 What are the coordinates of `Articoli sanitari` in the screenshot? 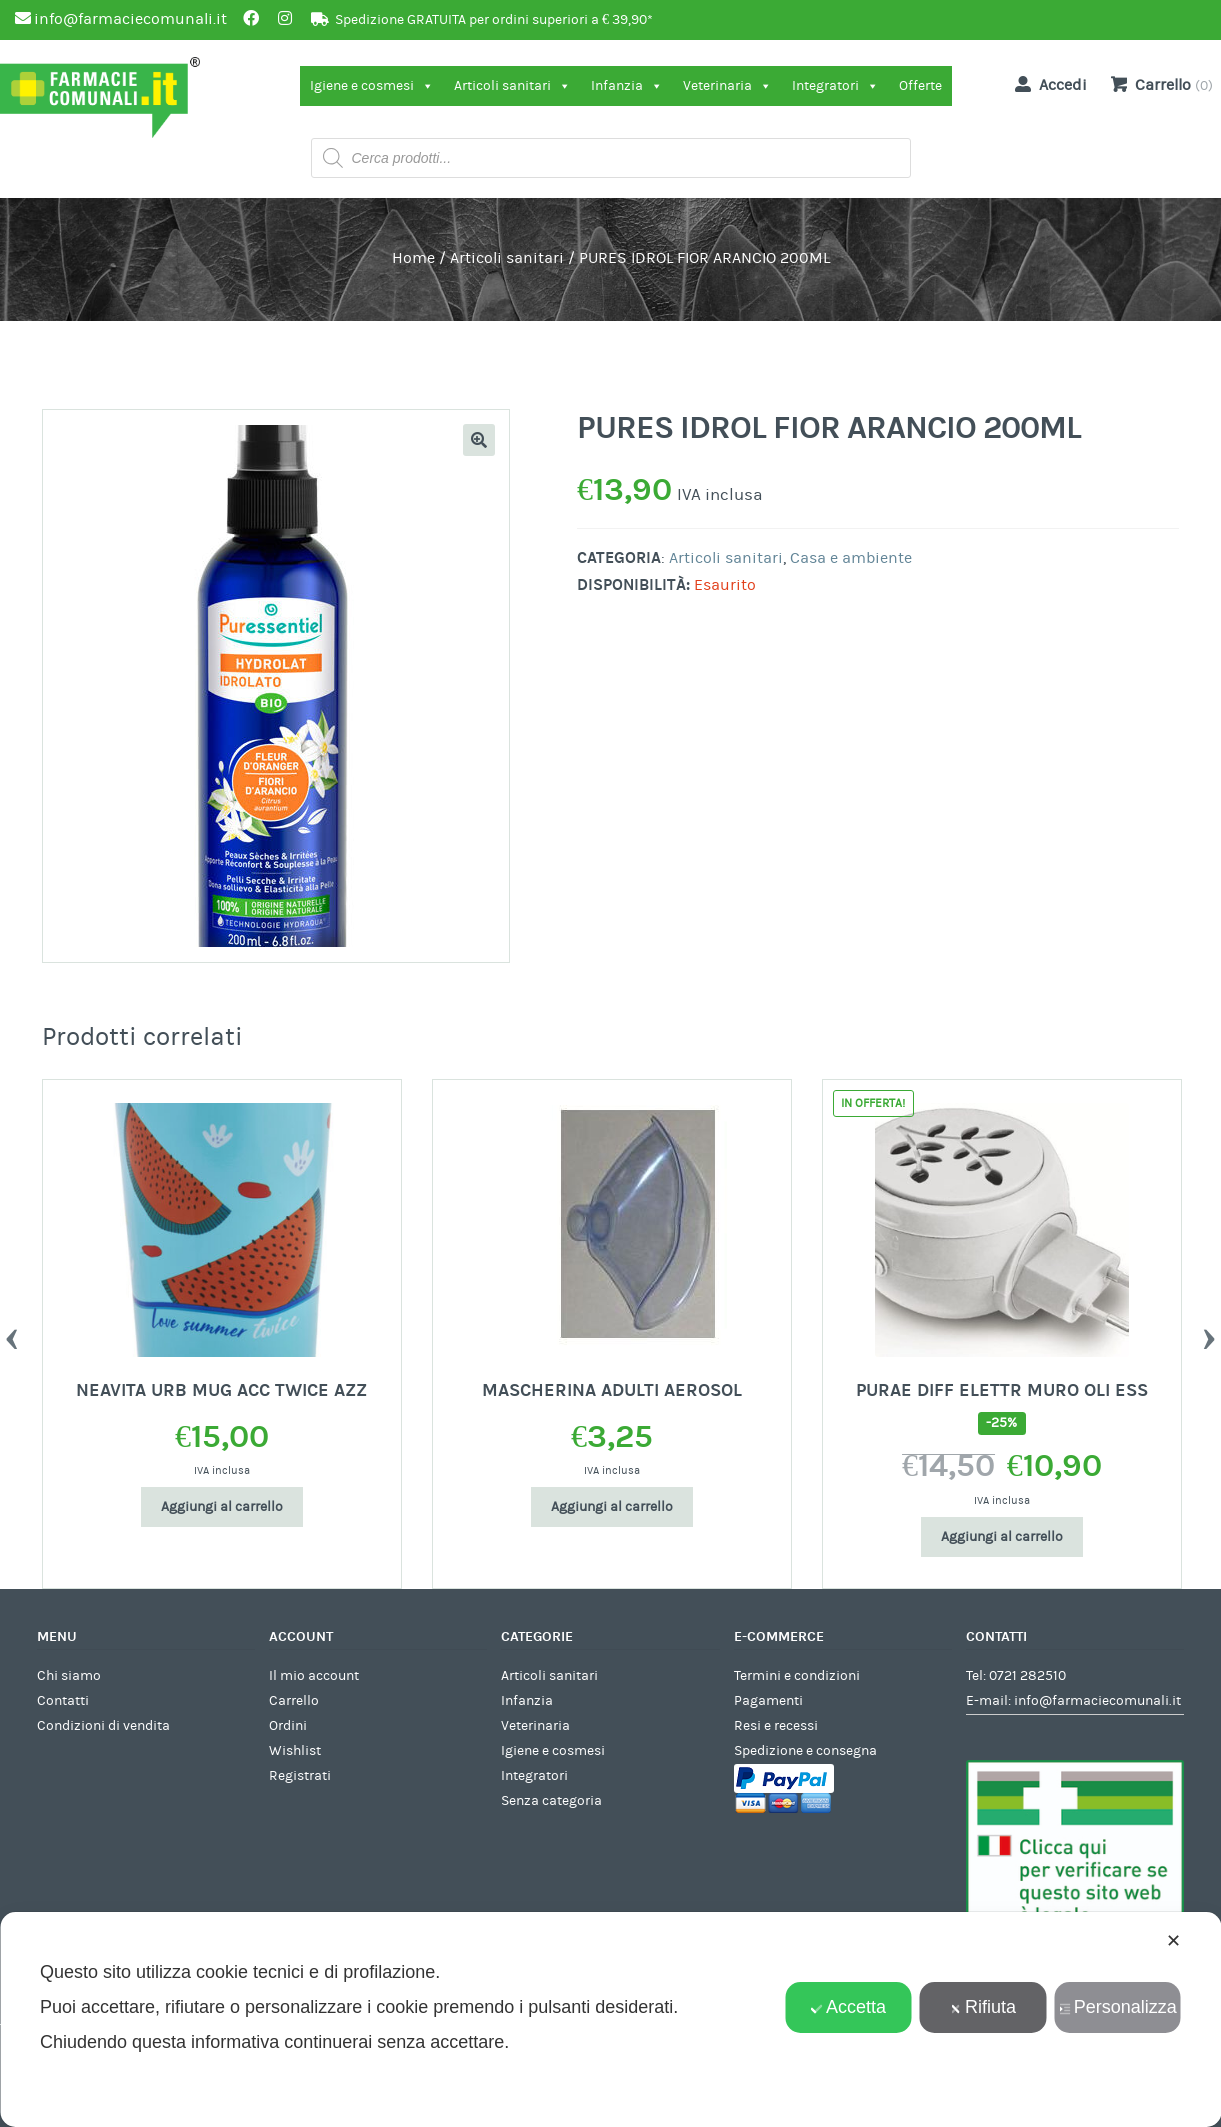 It's located at (512, 86).